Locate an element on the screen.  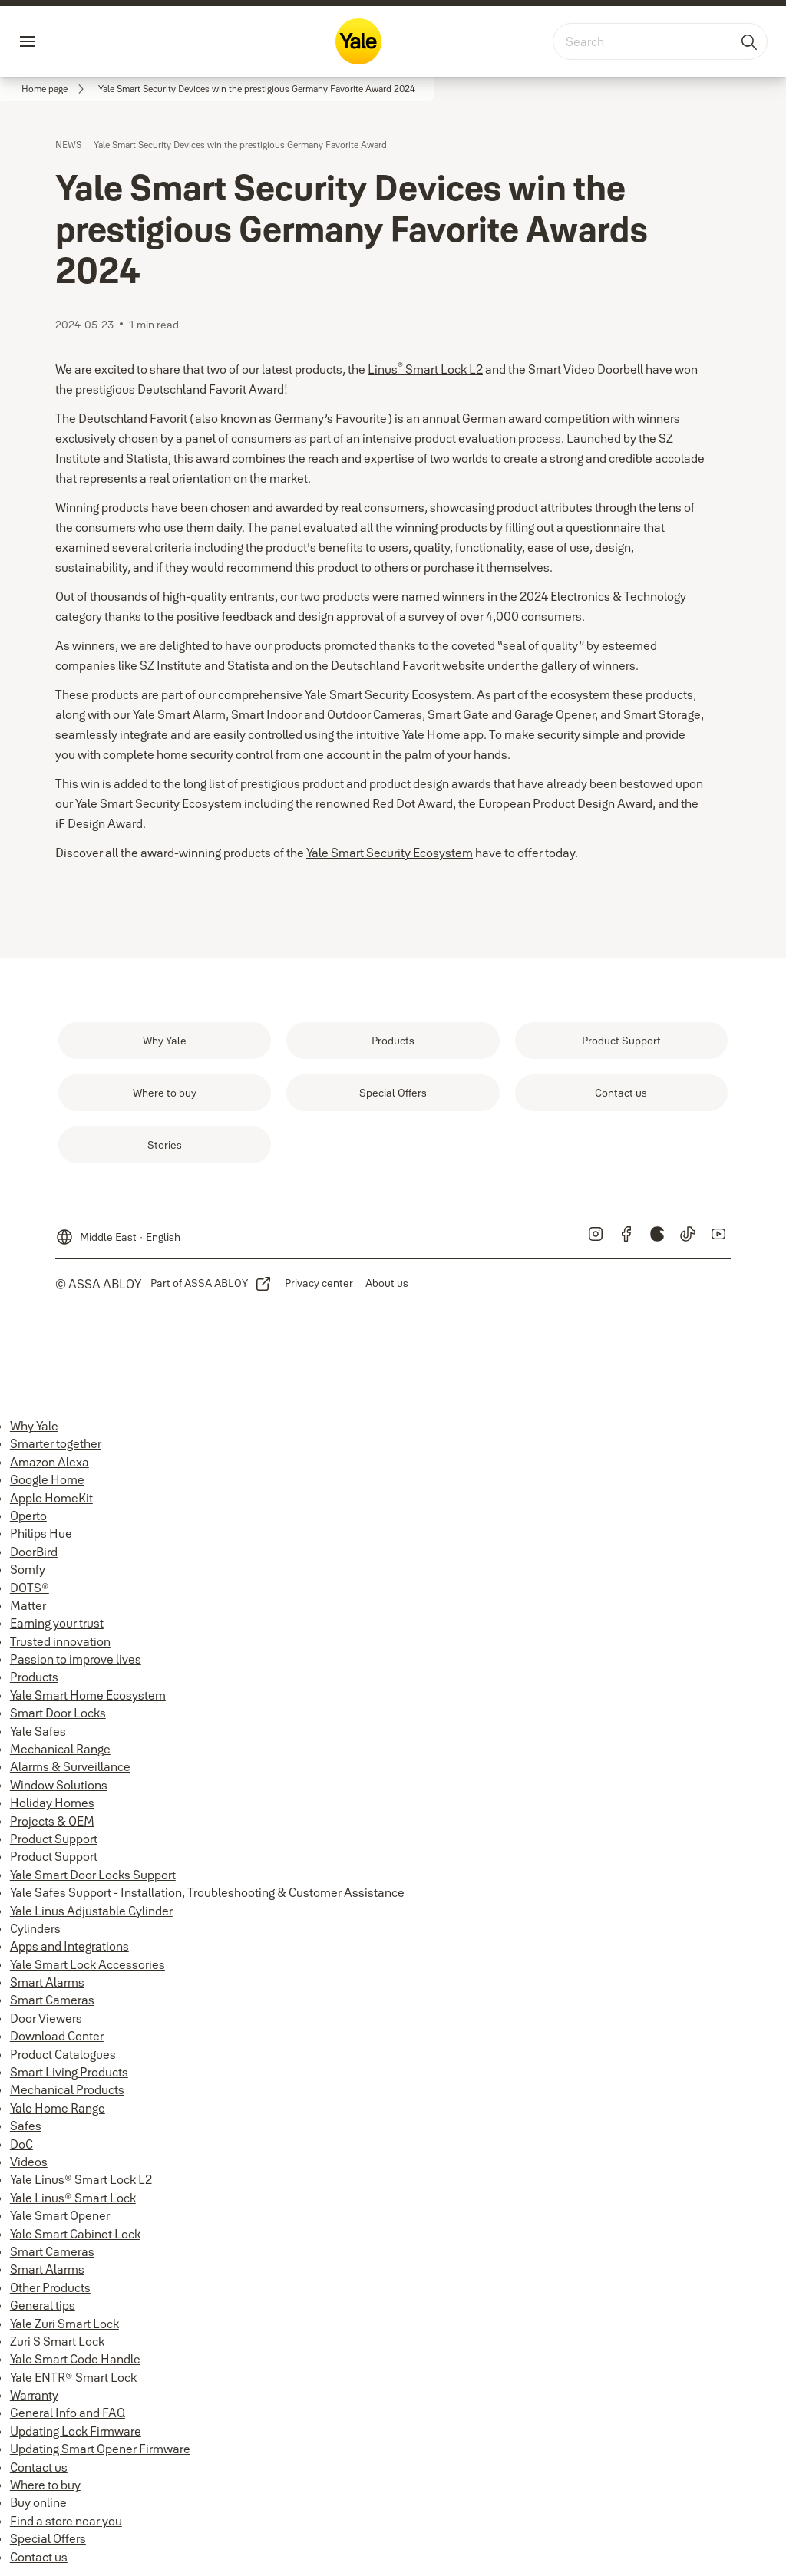
Updating Lock Firmware is located at coordinates (75, 2431).